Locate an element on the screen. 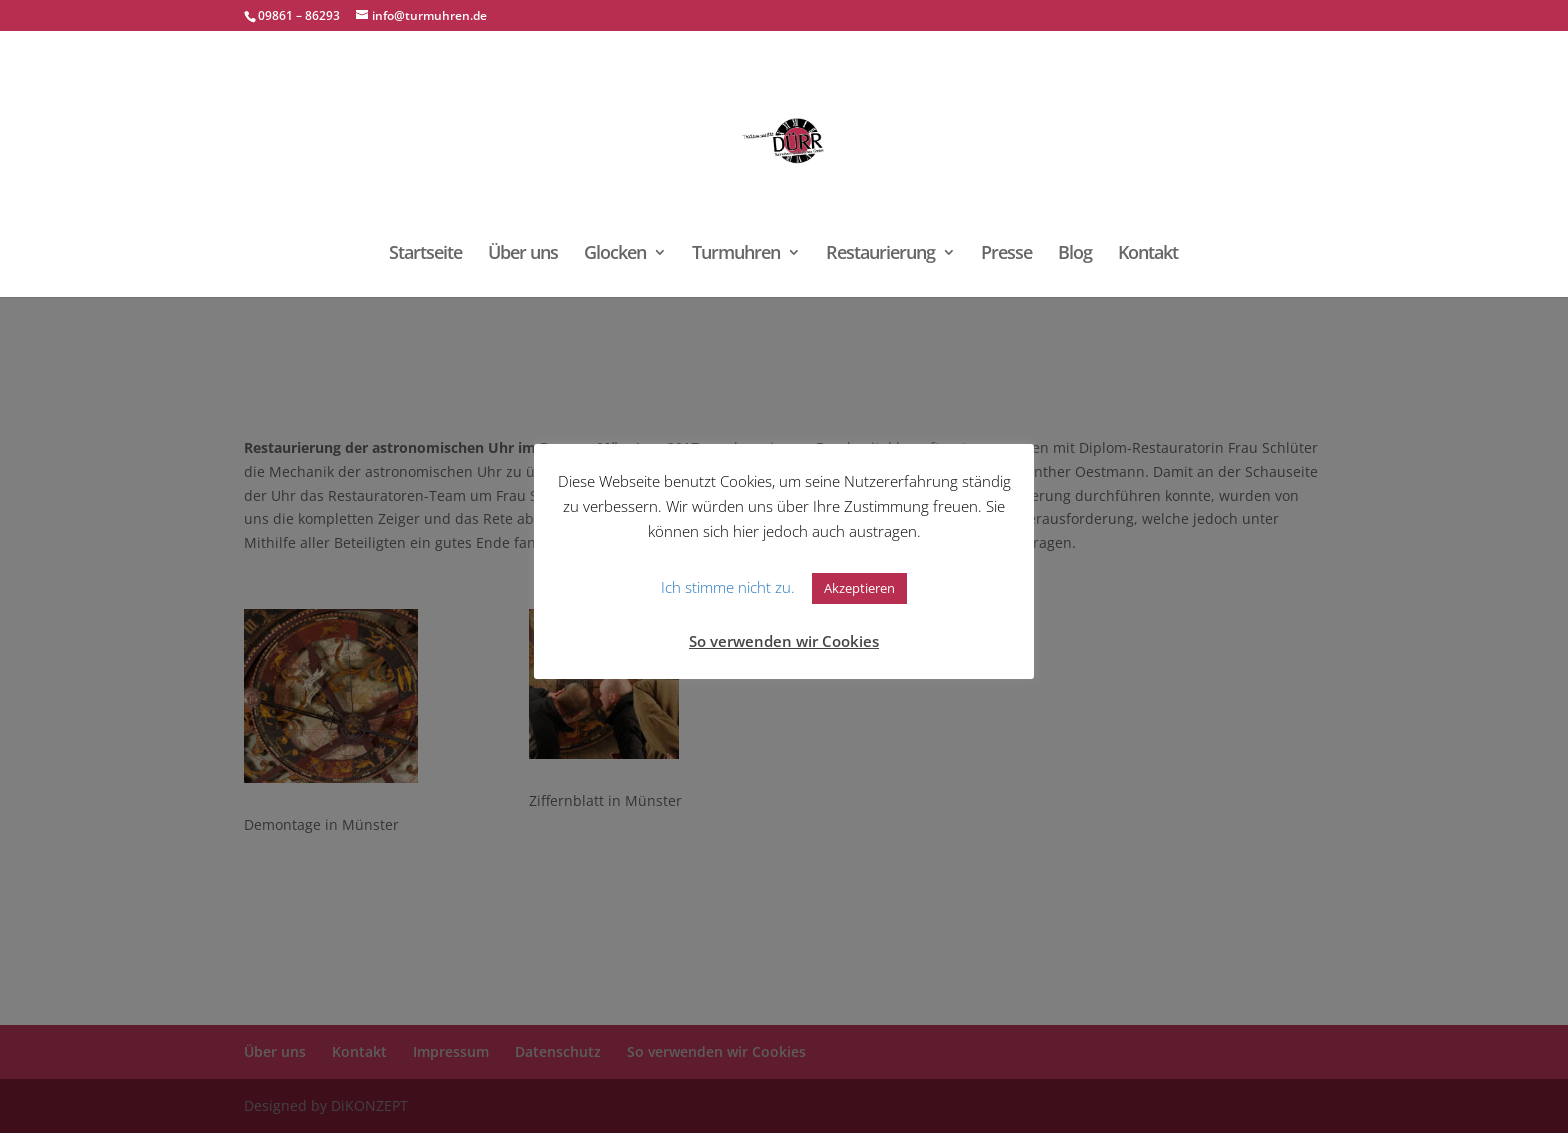 The height and width of the screenshot is (1133, 1568). Restaurierung is located at coordinates (880, 254).